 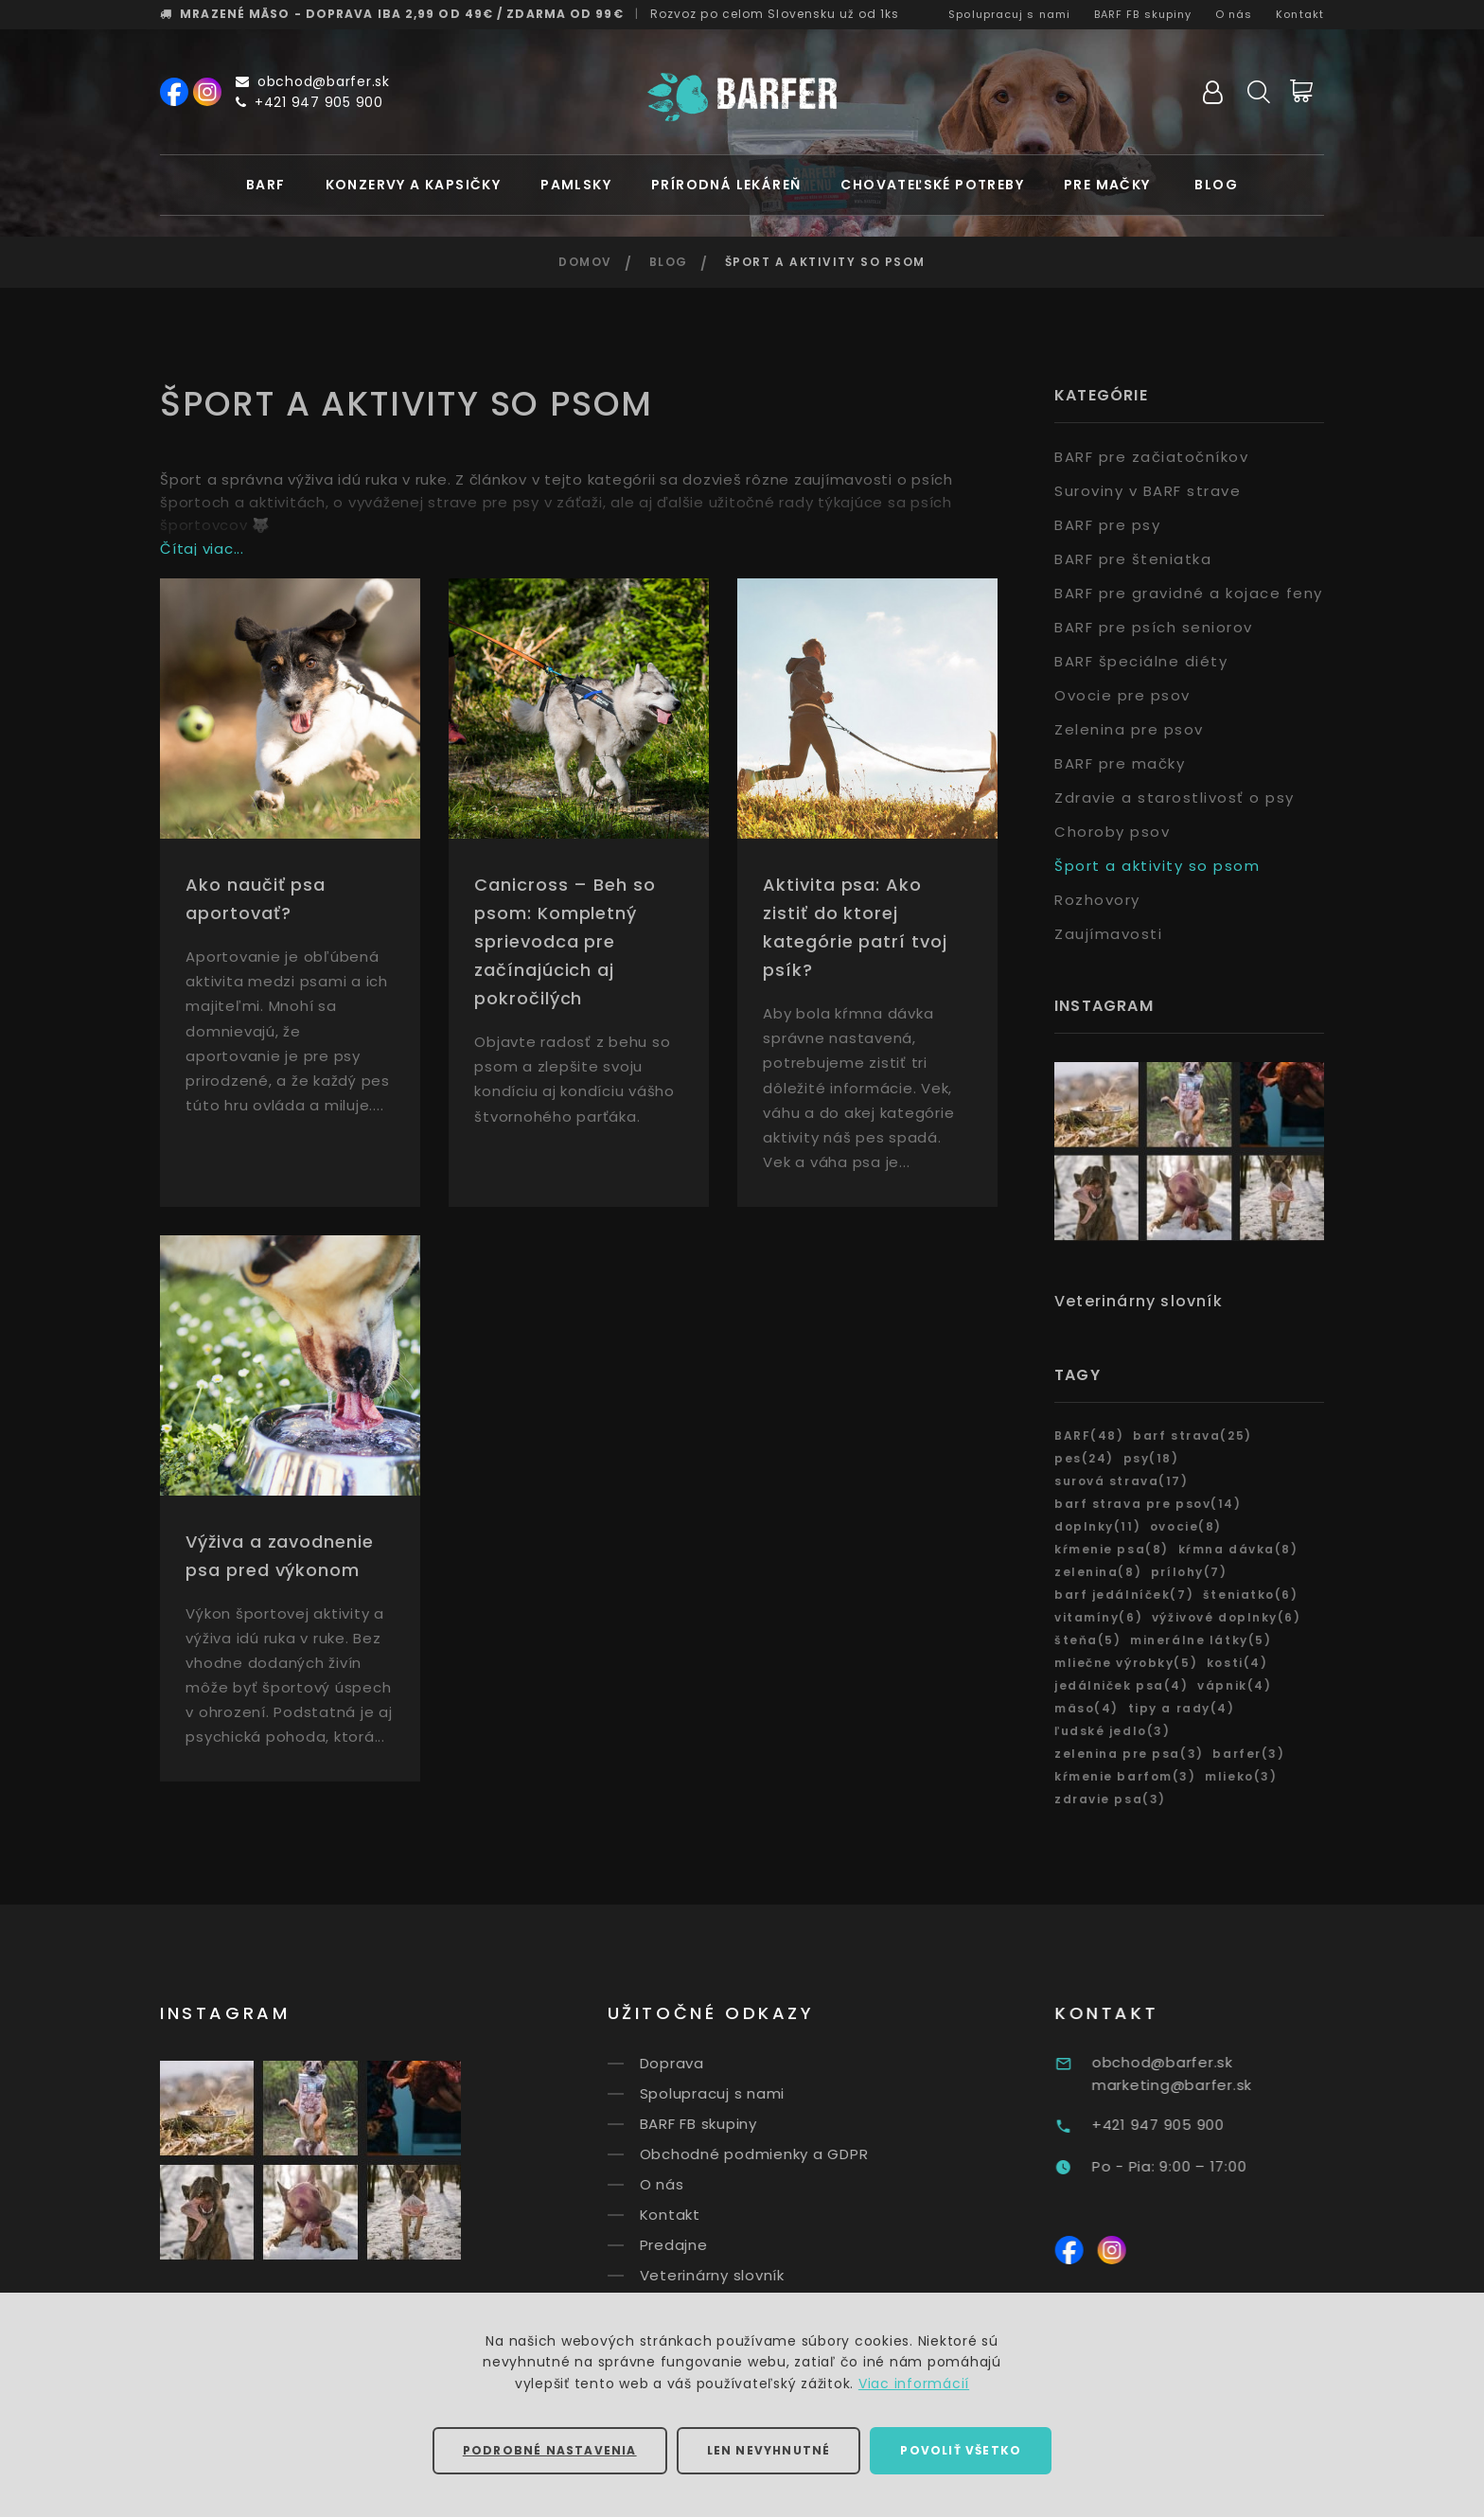 I want to click on barf strava(25), so click(x=1192, y=1435).